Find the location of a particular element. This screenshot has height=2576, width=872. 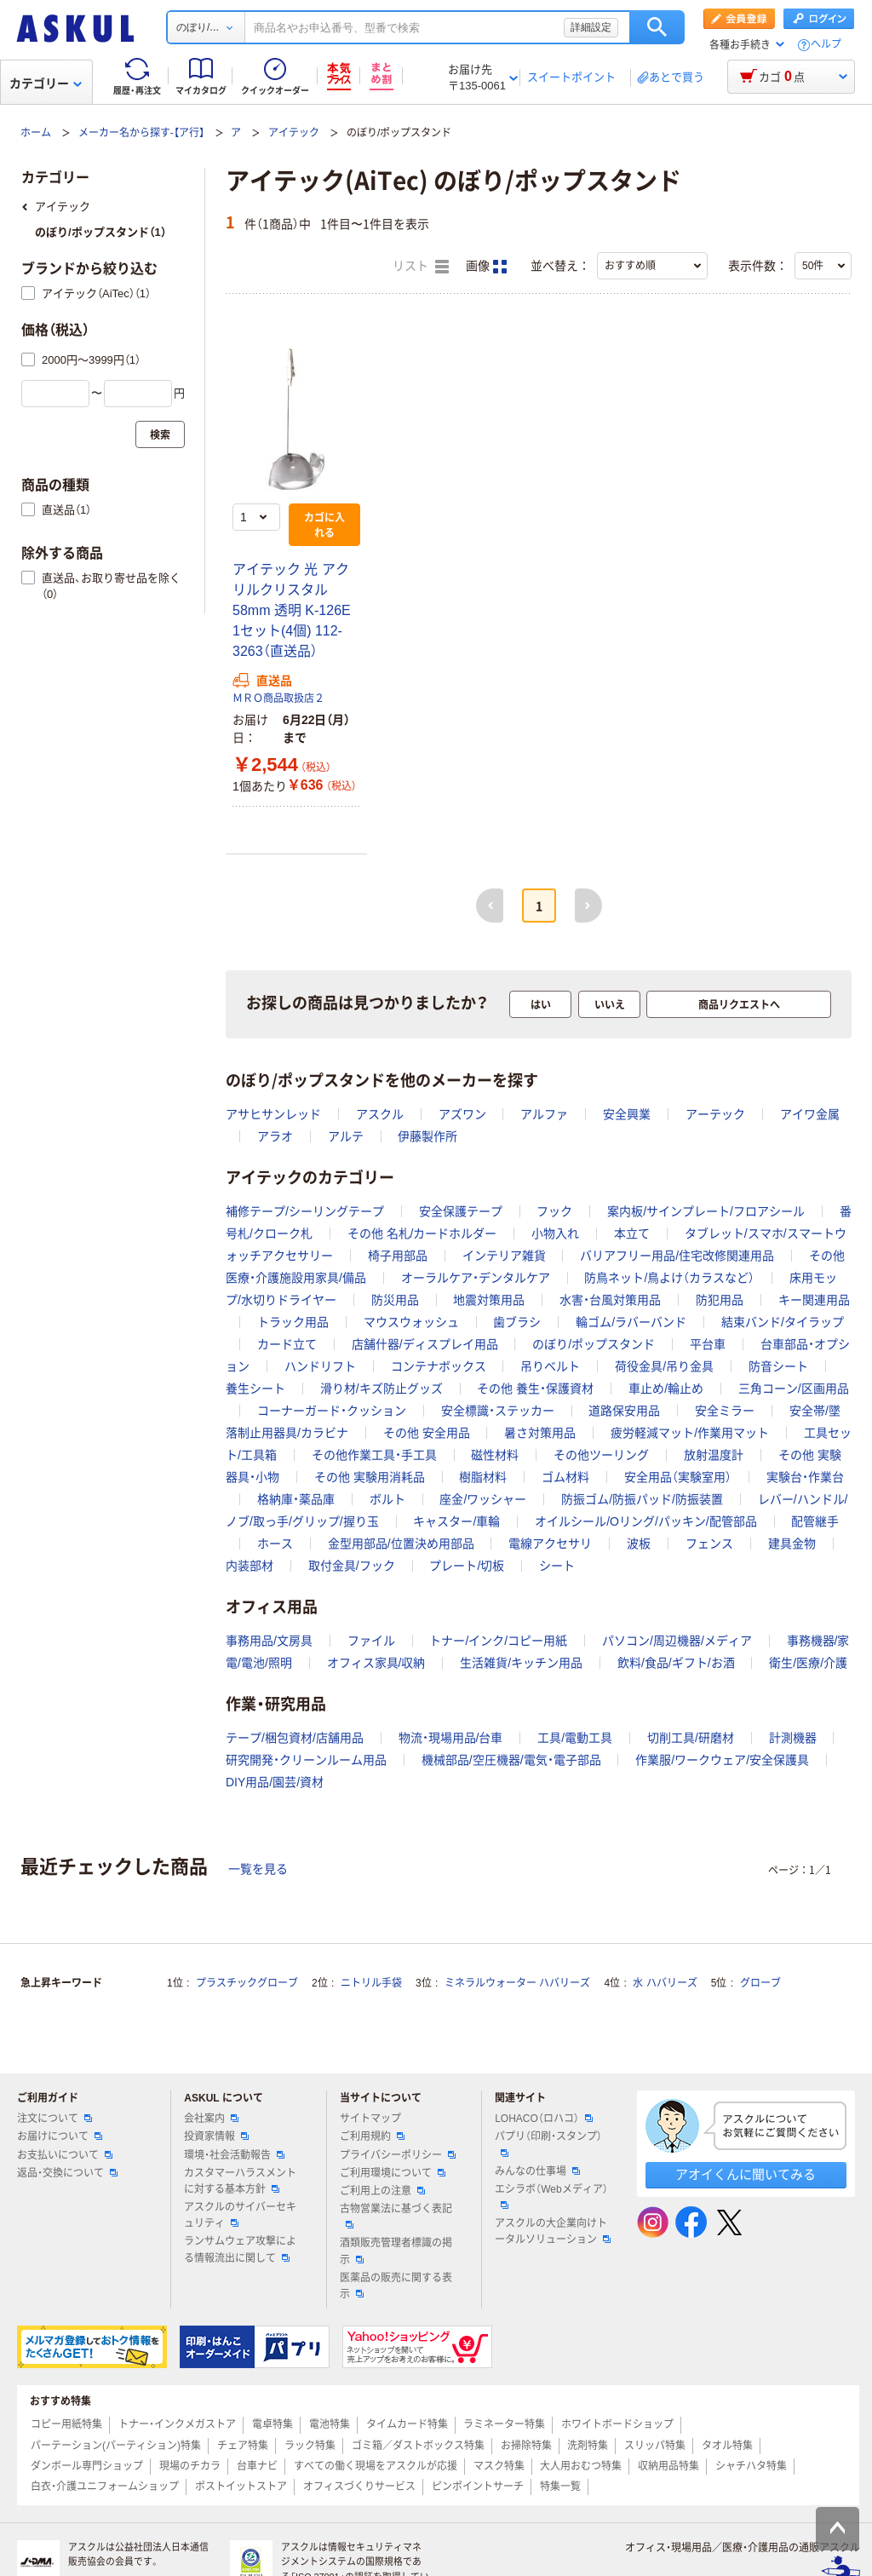

安全興業 is located at coordinates (627, 1114).